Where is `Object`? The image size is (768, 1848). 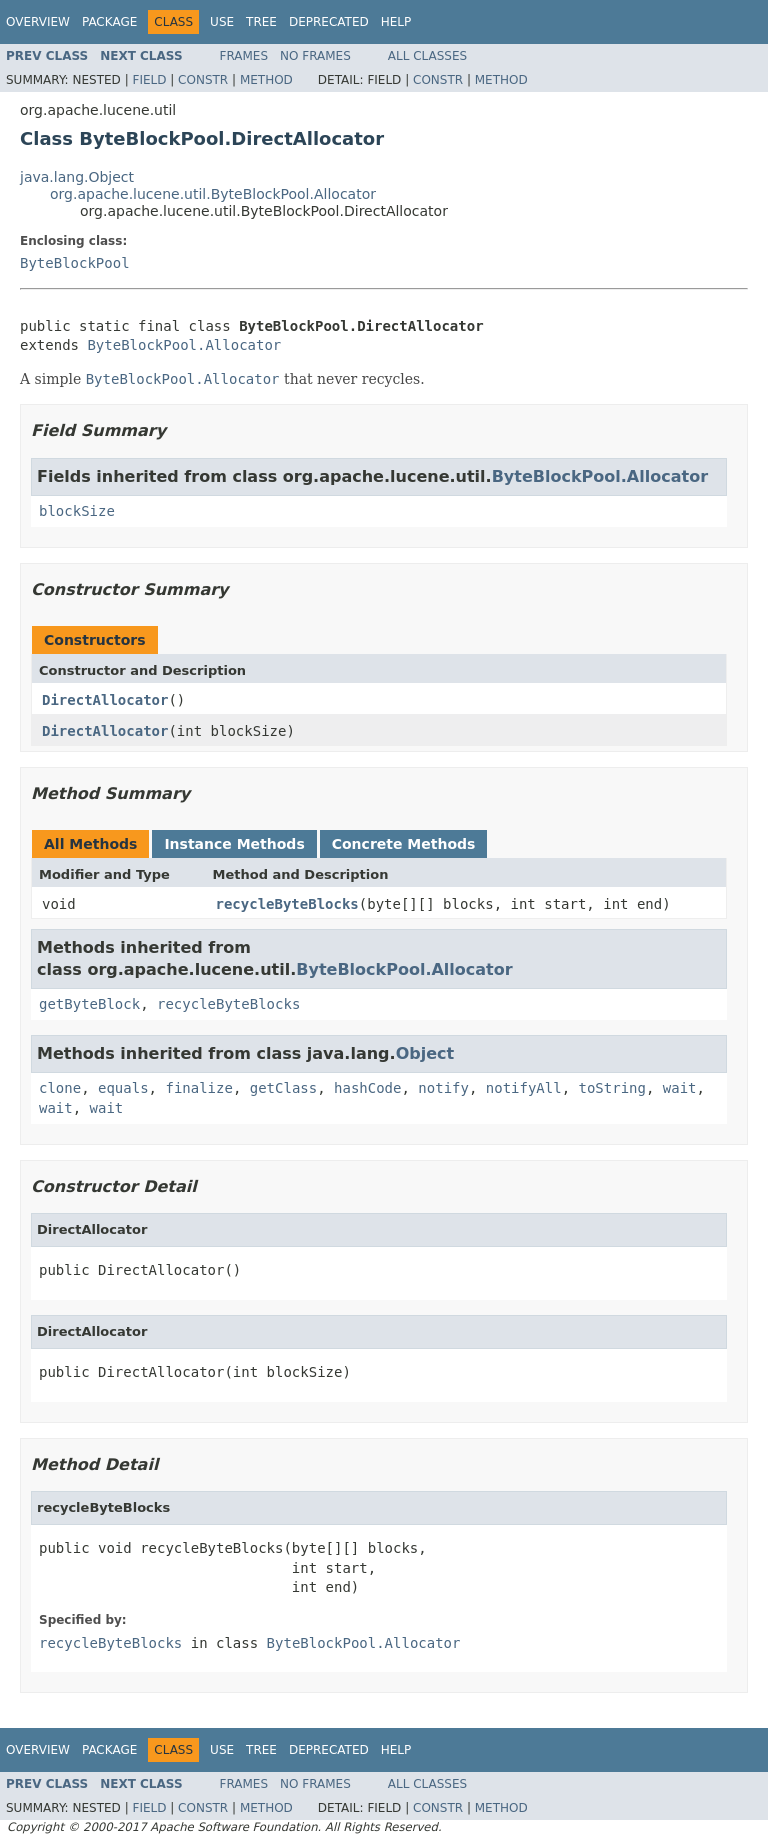
Object is located at coordinates (425, 1053).